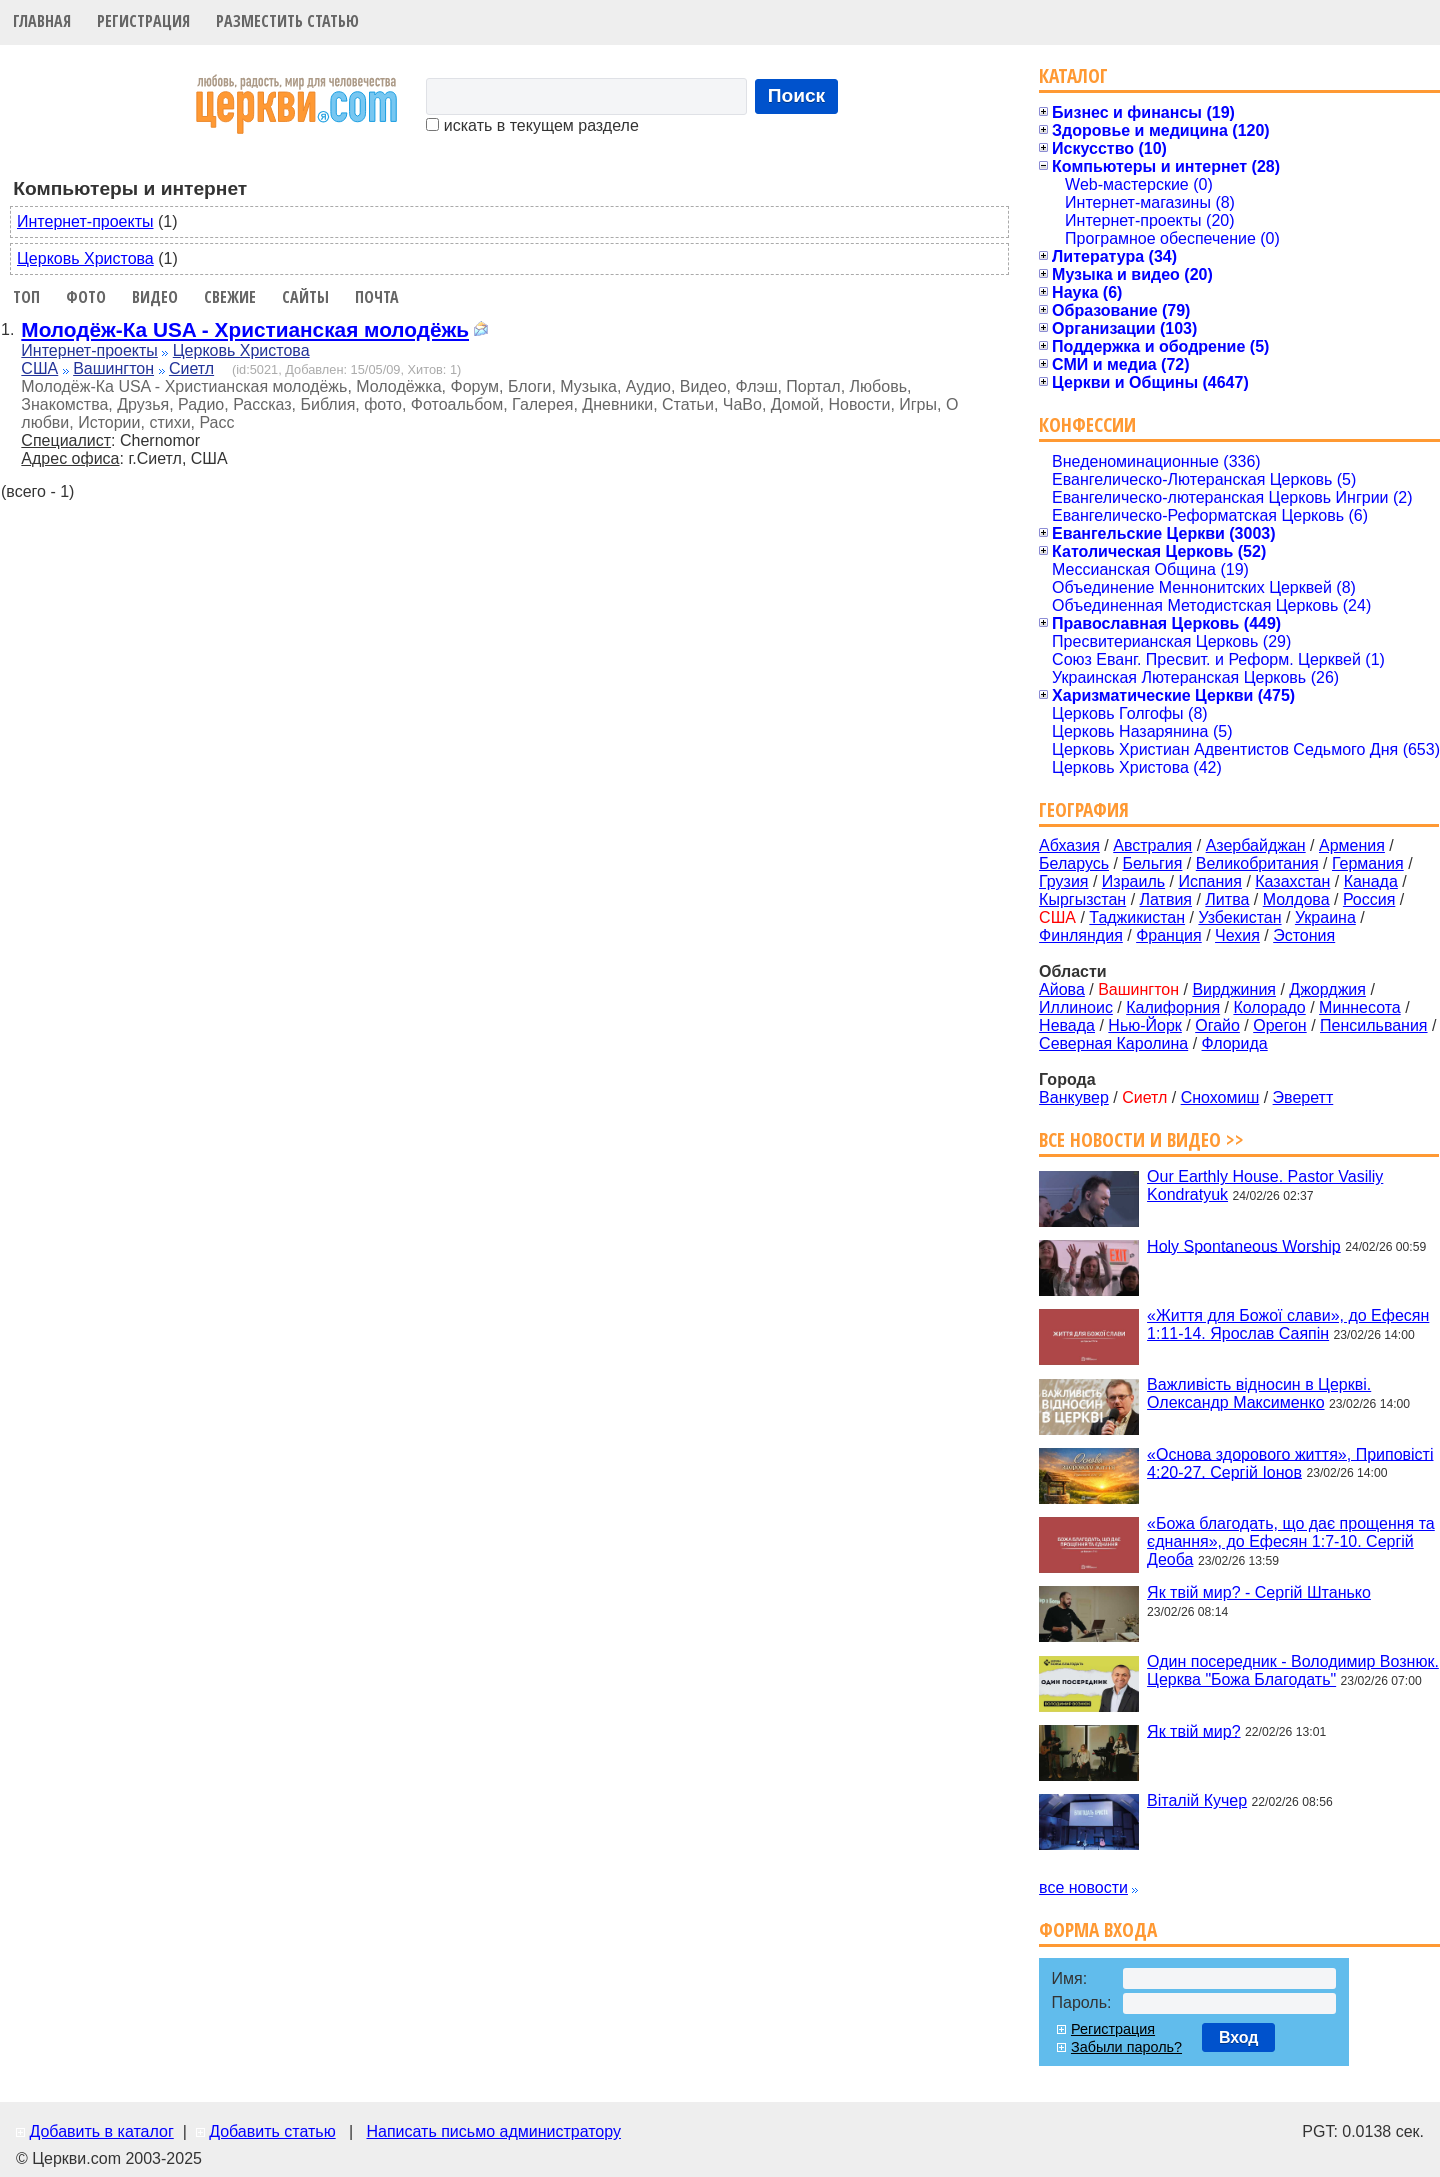  What do you see at coordinates (1084, 809) in the screenshot?
I see `География` at bounding box center [1084, 809].